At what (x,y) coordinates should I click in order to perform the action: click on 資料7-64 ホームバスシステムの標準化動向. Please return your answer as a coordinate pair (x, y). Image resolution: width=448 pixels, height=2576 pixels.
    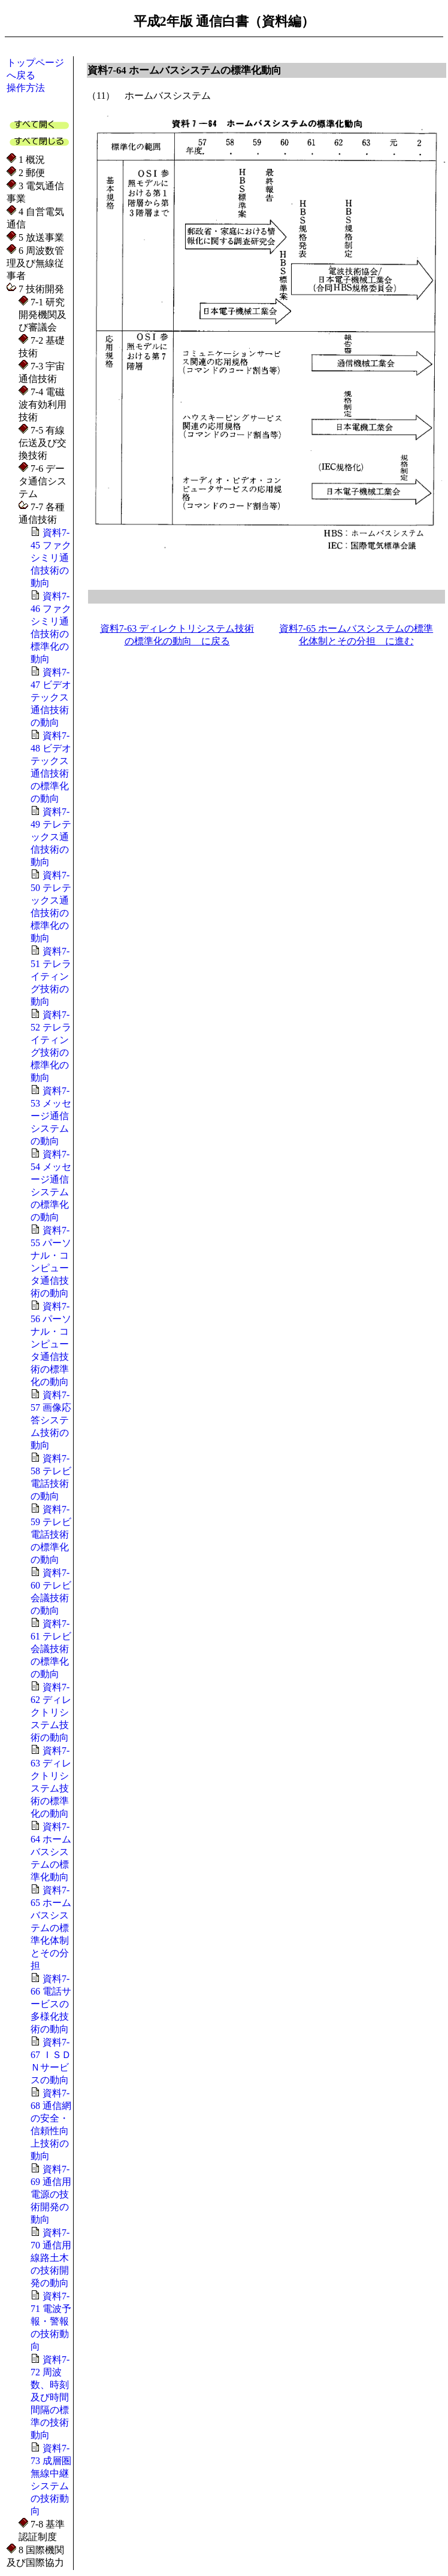
    Looking at the image, I should click on (51, 1852).